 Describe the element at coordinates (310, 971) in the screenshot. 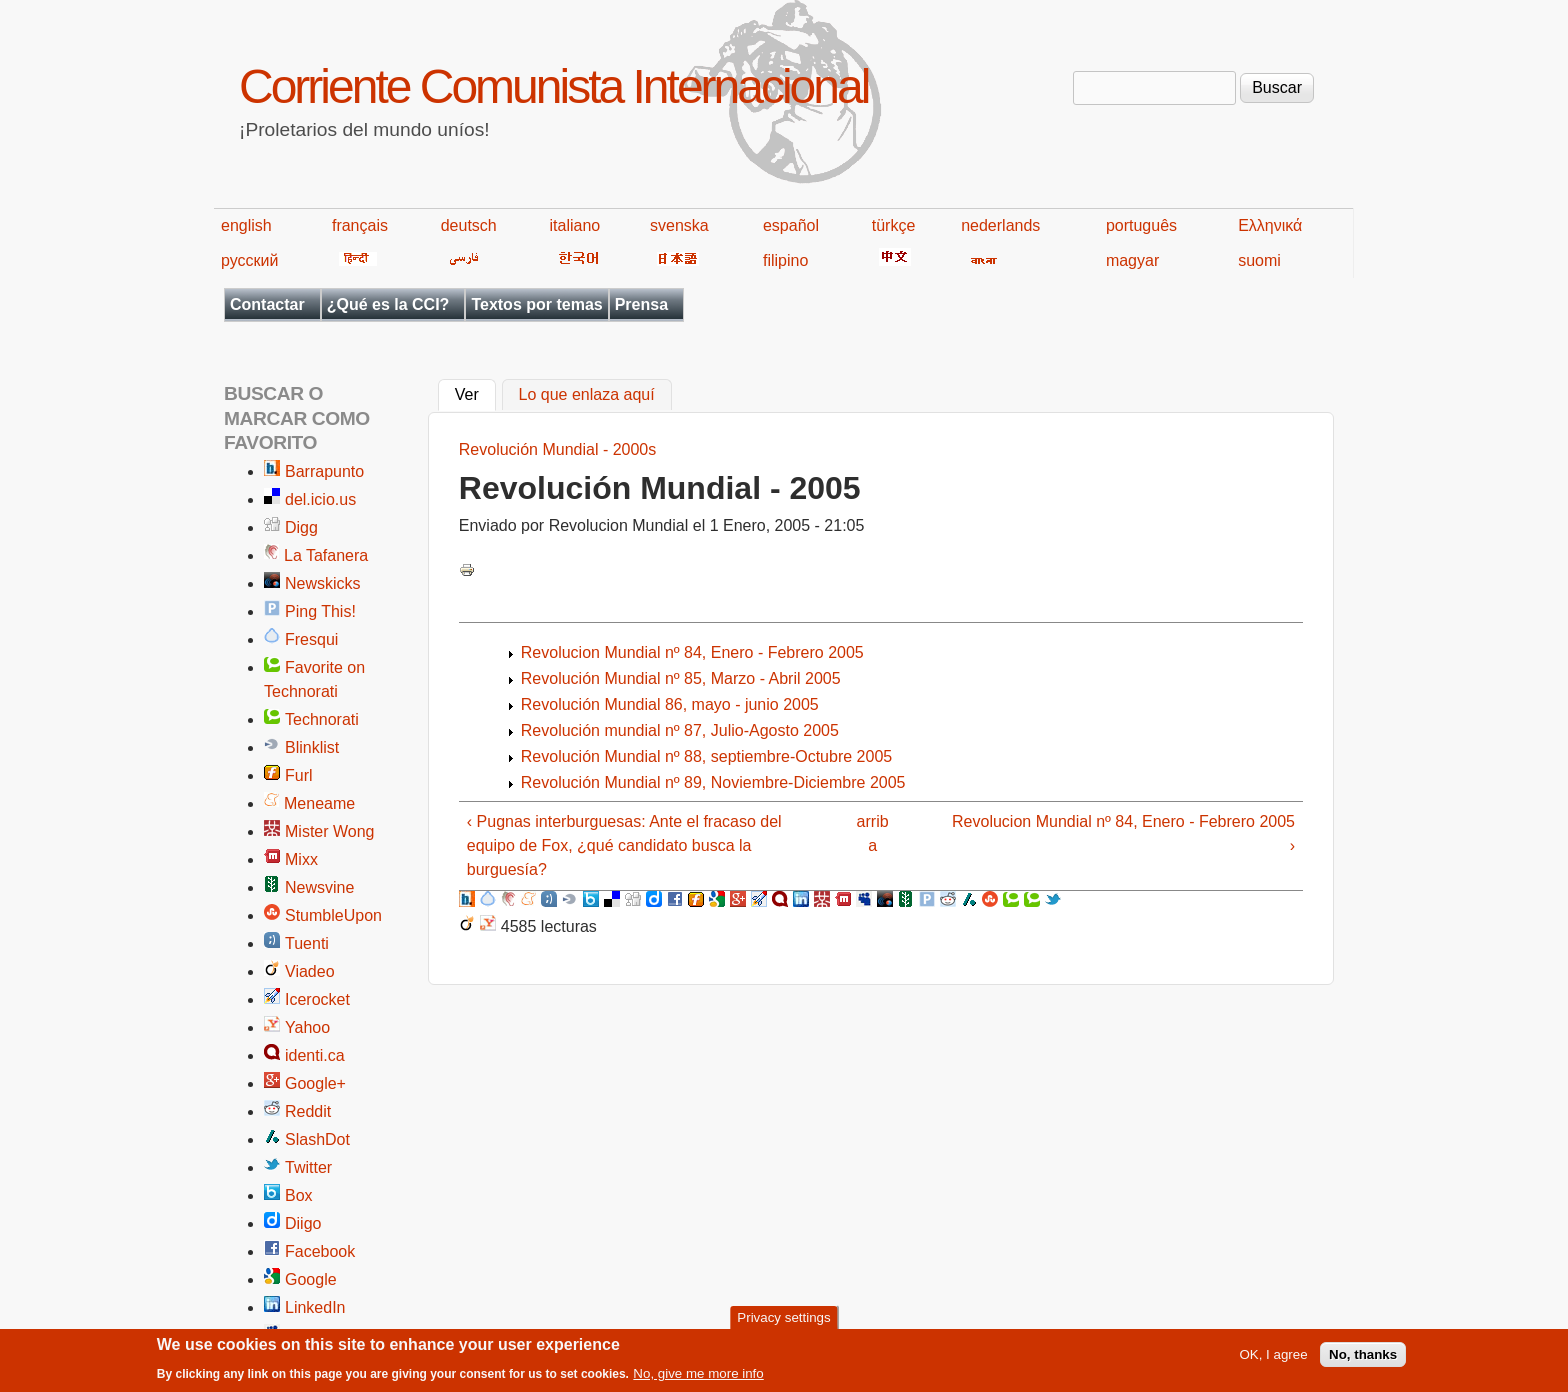

I see `Viadeo` at that location.